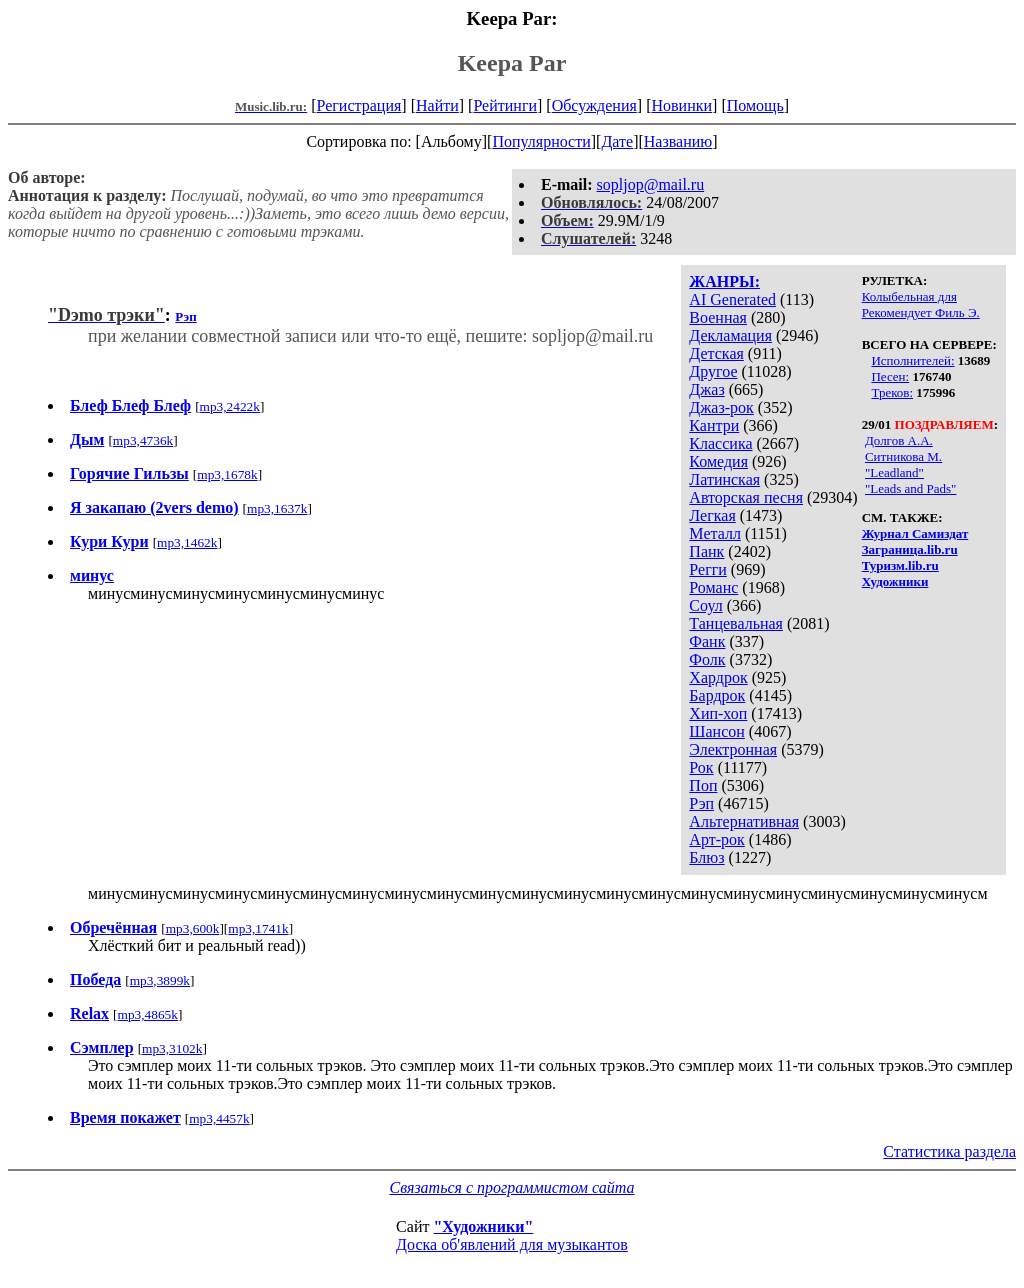 The height and width of the screenshot is (1288, 1024). What do you see at coordinates (716, 839) in the screenshot?
I see `Арт-рок` at bounding box center [716, 839].